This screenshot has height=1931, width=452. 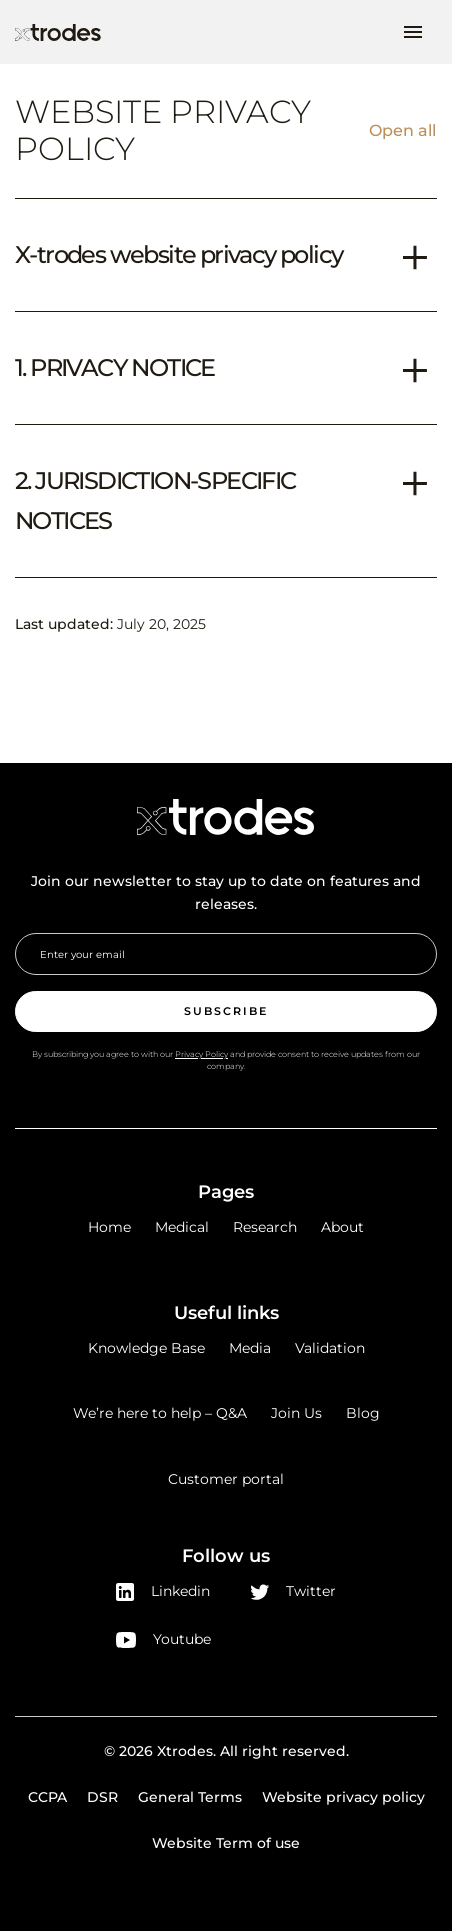 I want to click on We’re here to help – Q&A, so click(x=160, y=1413).